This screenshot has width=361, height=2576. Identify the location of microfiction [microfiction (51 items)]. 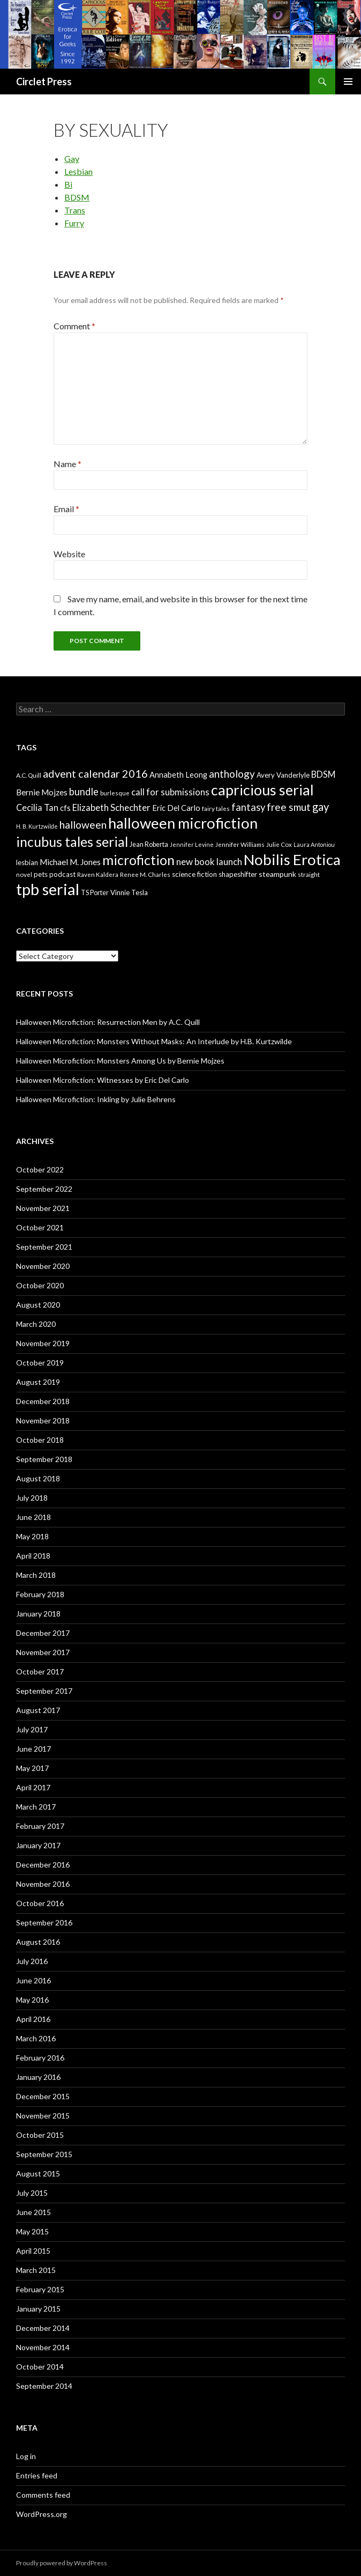
(138, 860).